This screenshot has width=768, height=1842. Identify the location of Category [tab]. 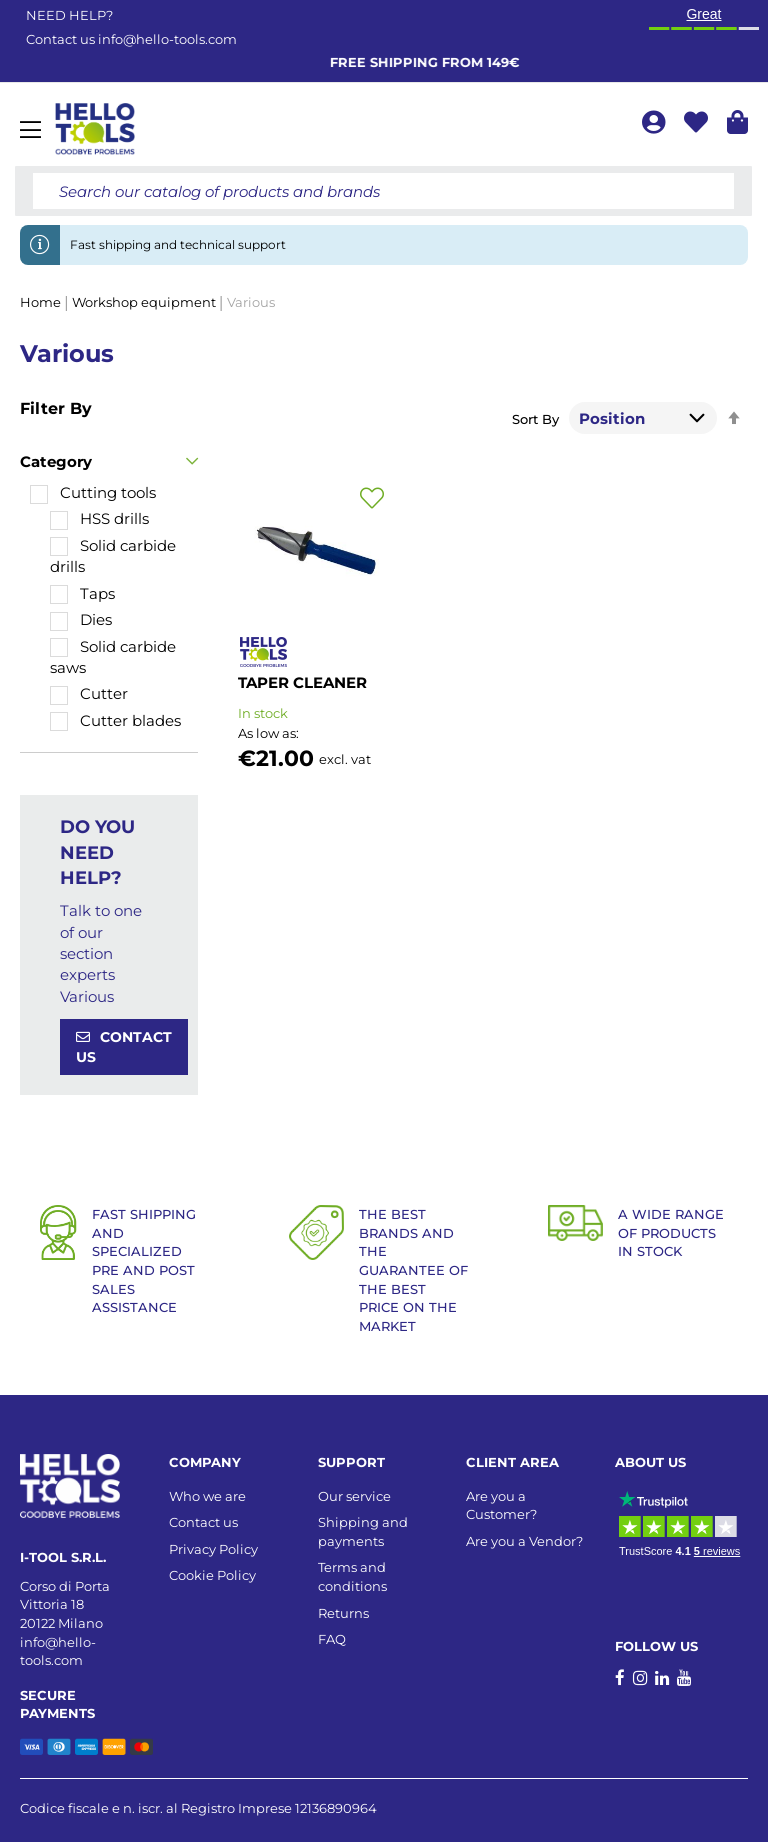
(56, 461).